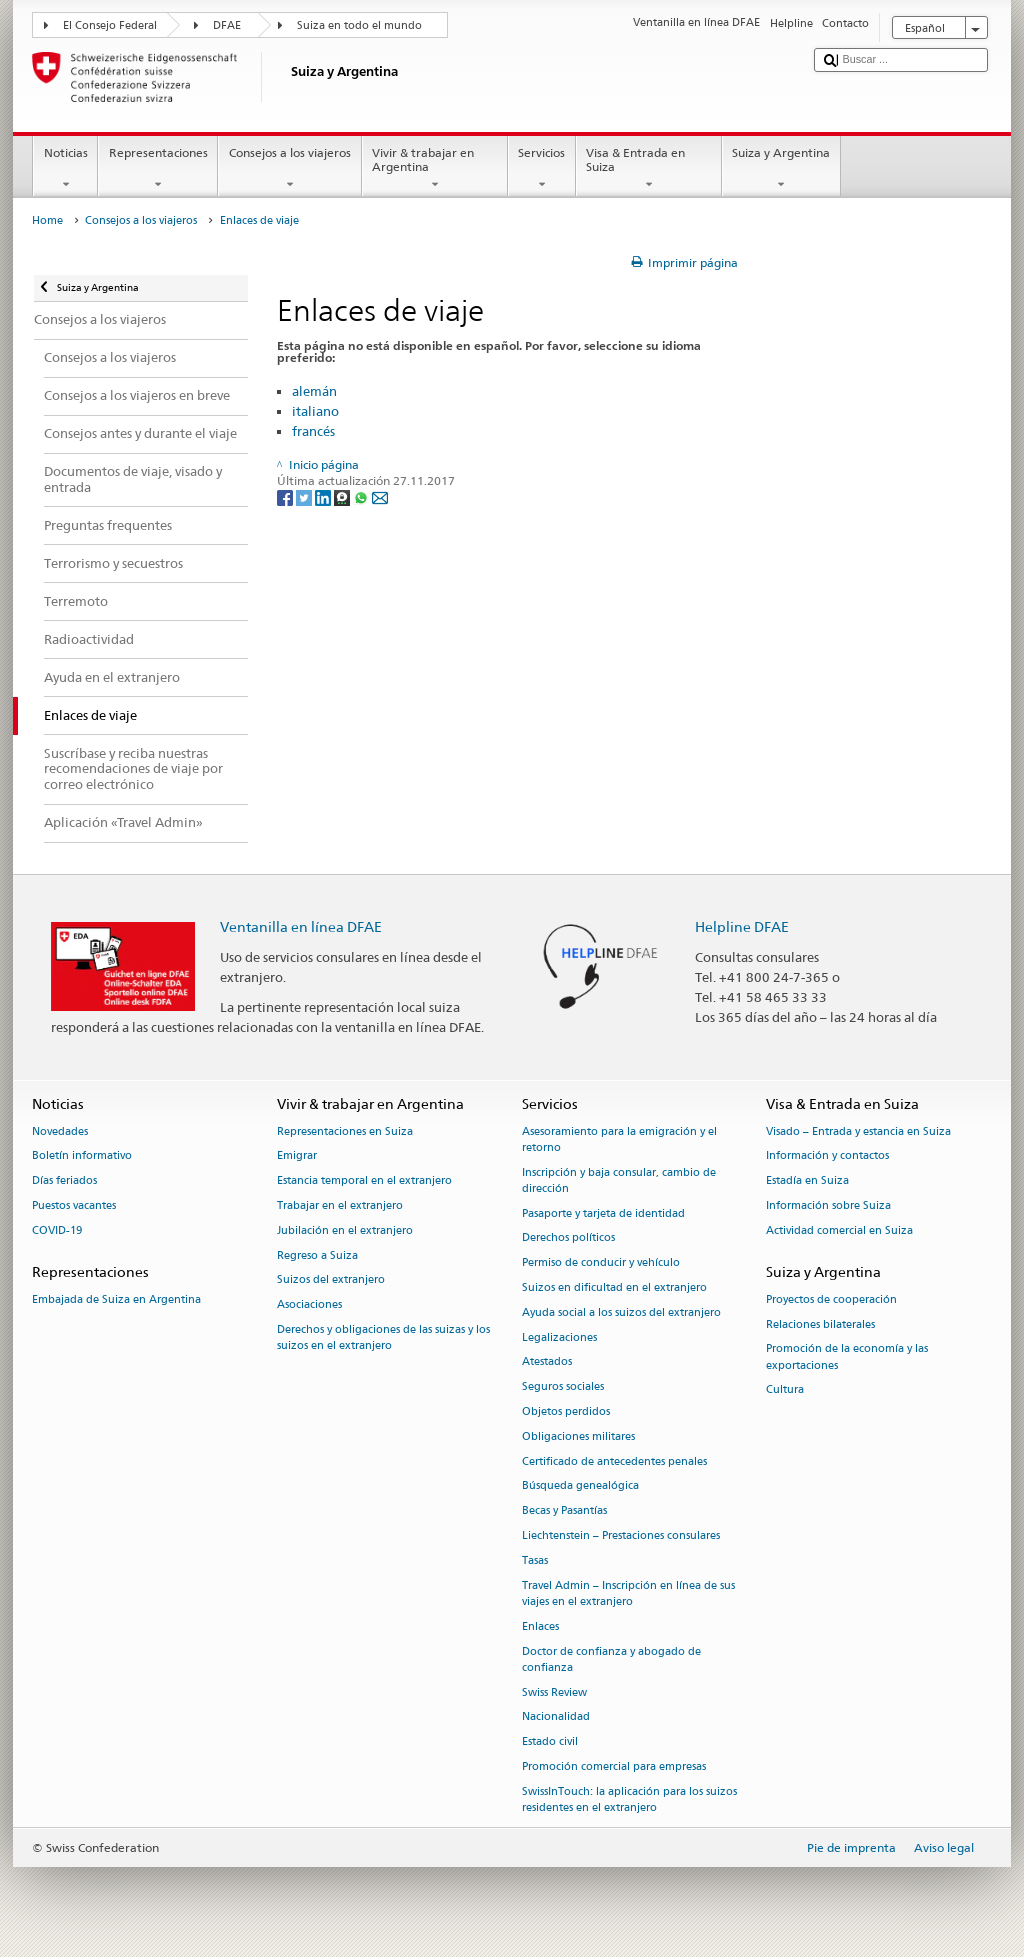 The height and width of the screenshot is (1957, 1024). I want to click on COVID-19, so click(57, 1230).